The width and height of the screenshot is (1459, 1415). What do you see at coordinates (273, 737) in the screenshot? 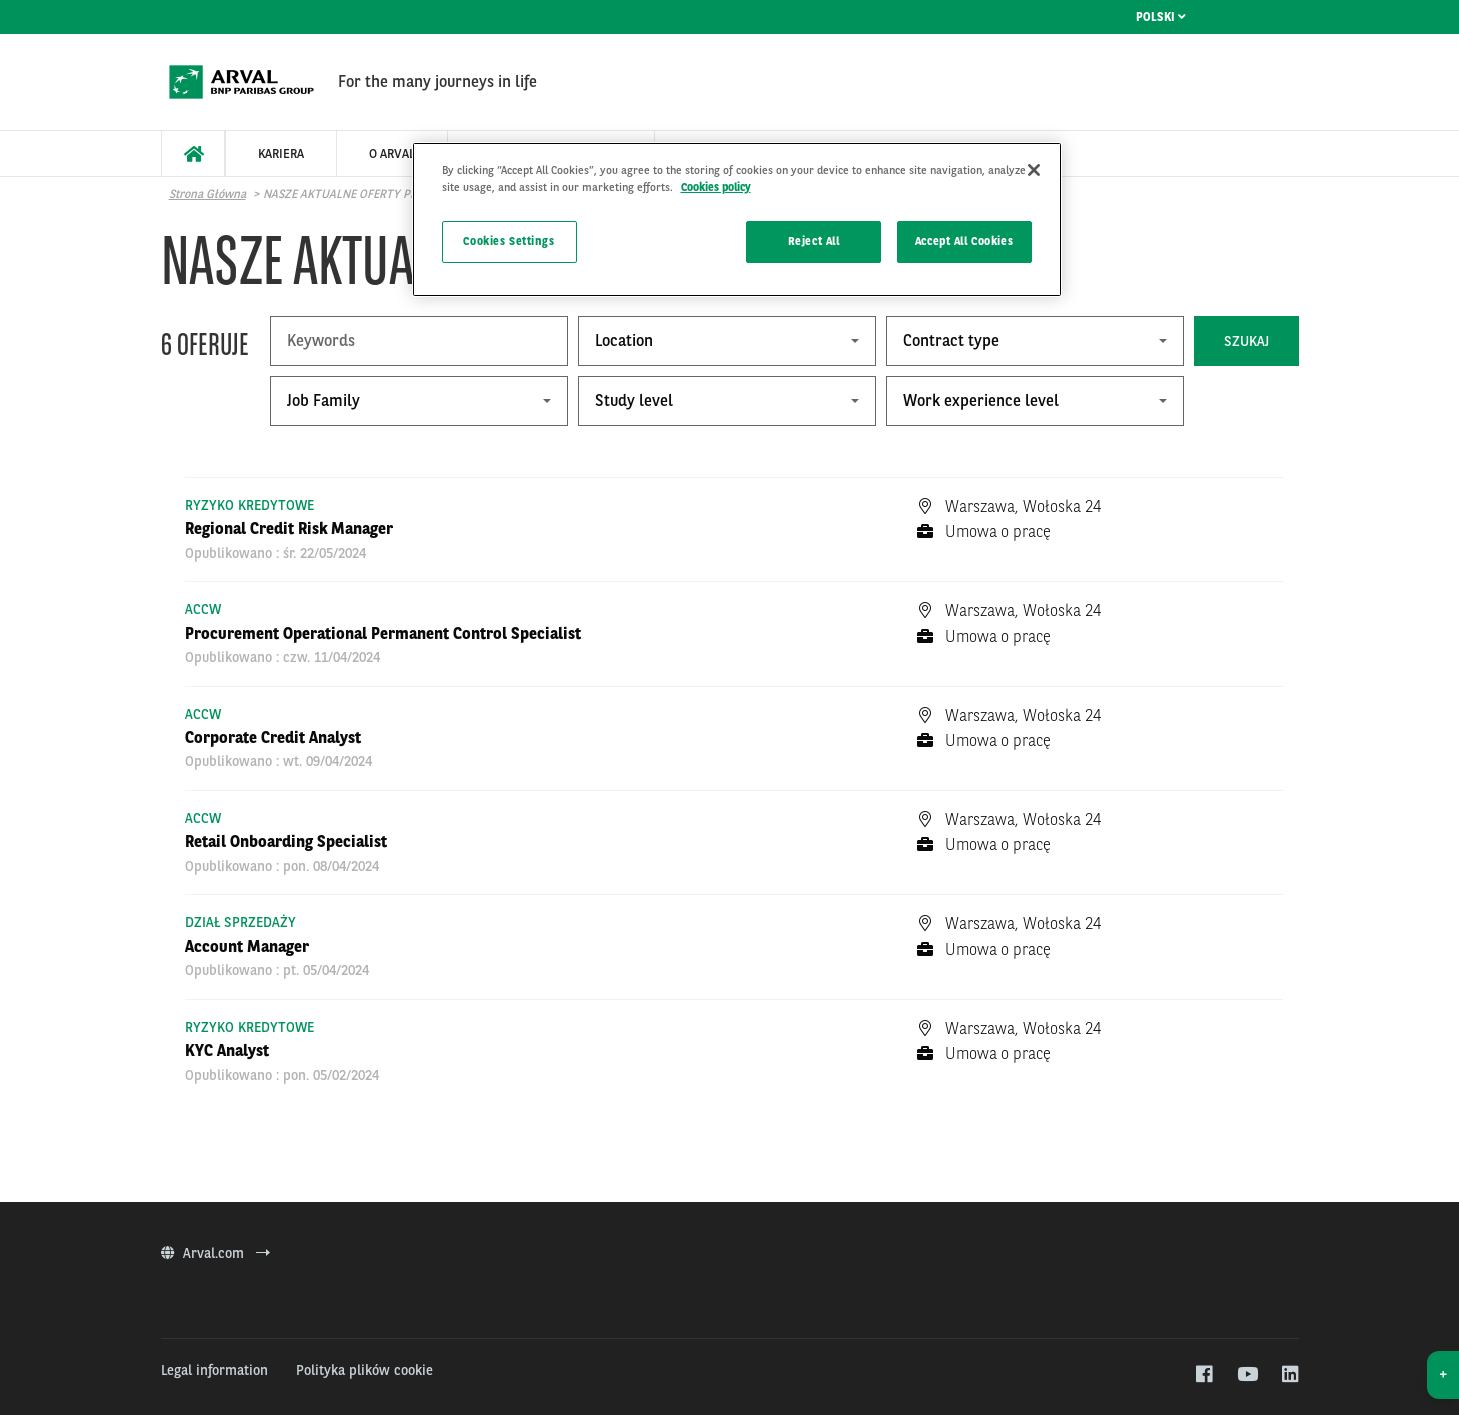
I see `Corporate Credit Analyst` at bounding box center [273, 737].